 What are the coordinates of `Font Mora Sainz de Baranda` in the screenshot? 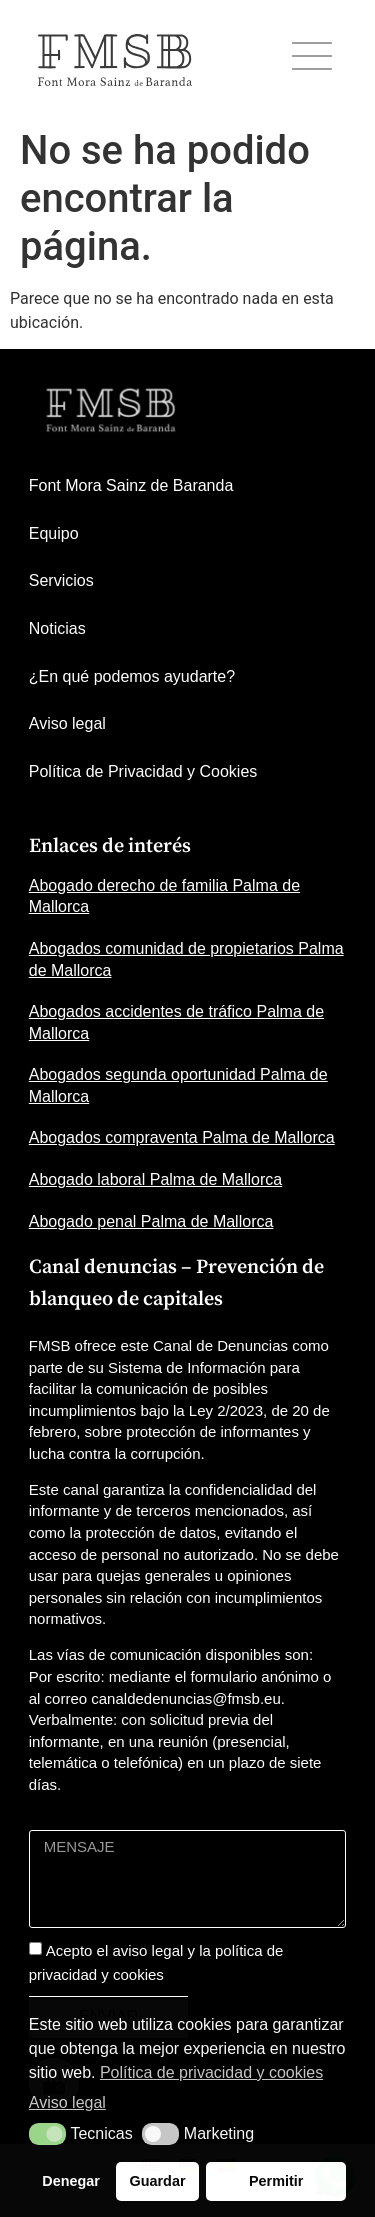 It's located at (131, 485).